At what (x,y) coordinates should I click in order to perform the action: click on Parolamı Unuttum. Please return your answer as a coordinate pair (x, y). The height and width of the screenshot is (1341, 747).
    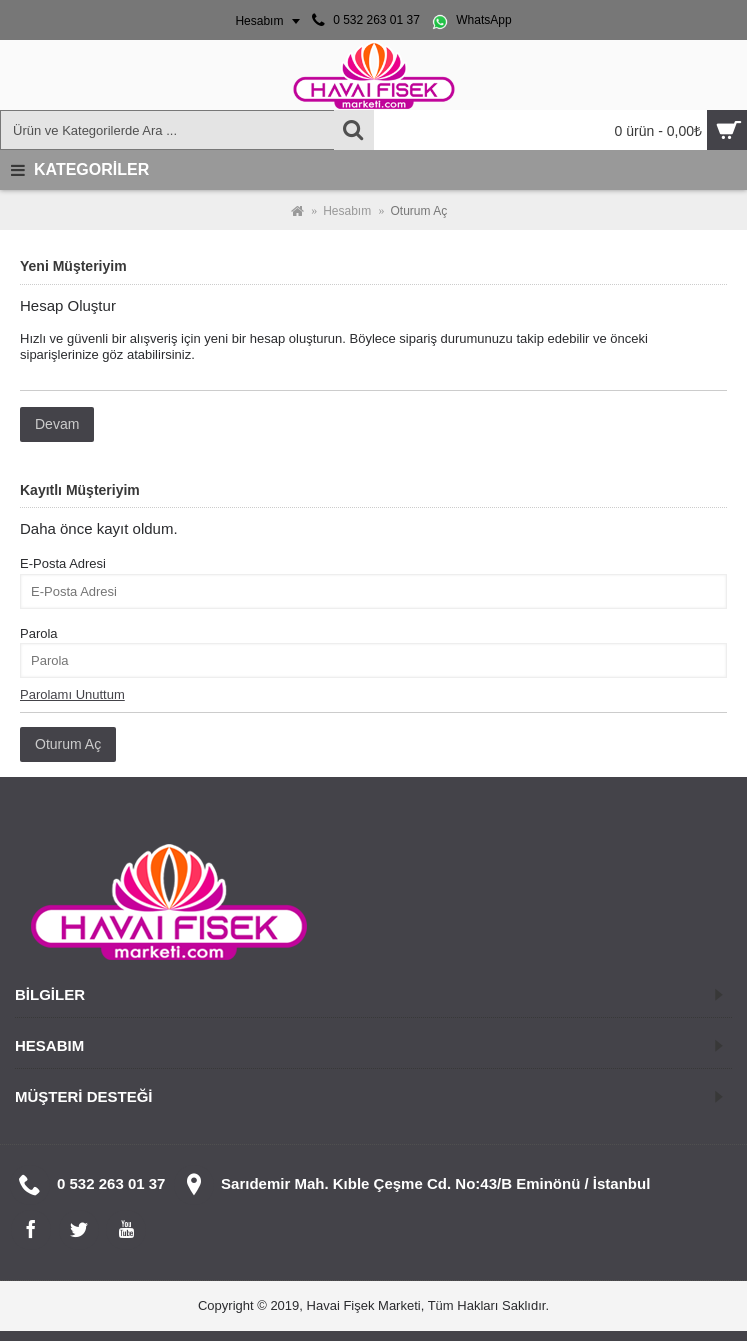
    Looking at the image, I should click on (72, 694).